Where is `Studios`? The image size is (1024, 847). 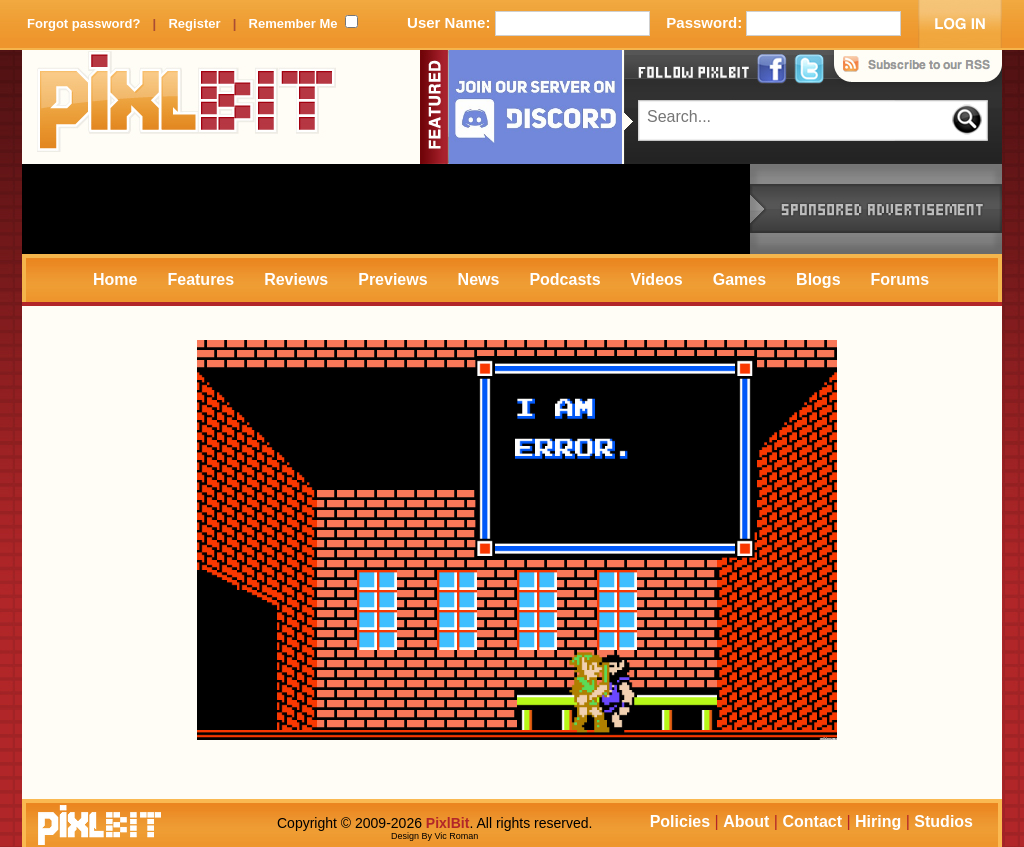
Studios is located at coordinates (943, 821).